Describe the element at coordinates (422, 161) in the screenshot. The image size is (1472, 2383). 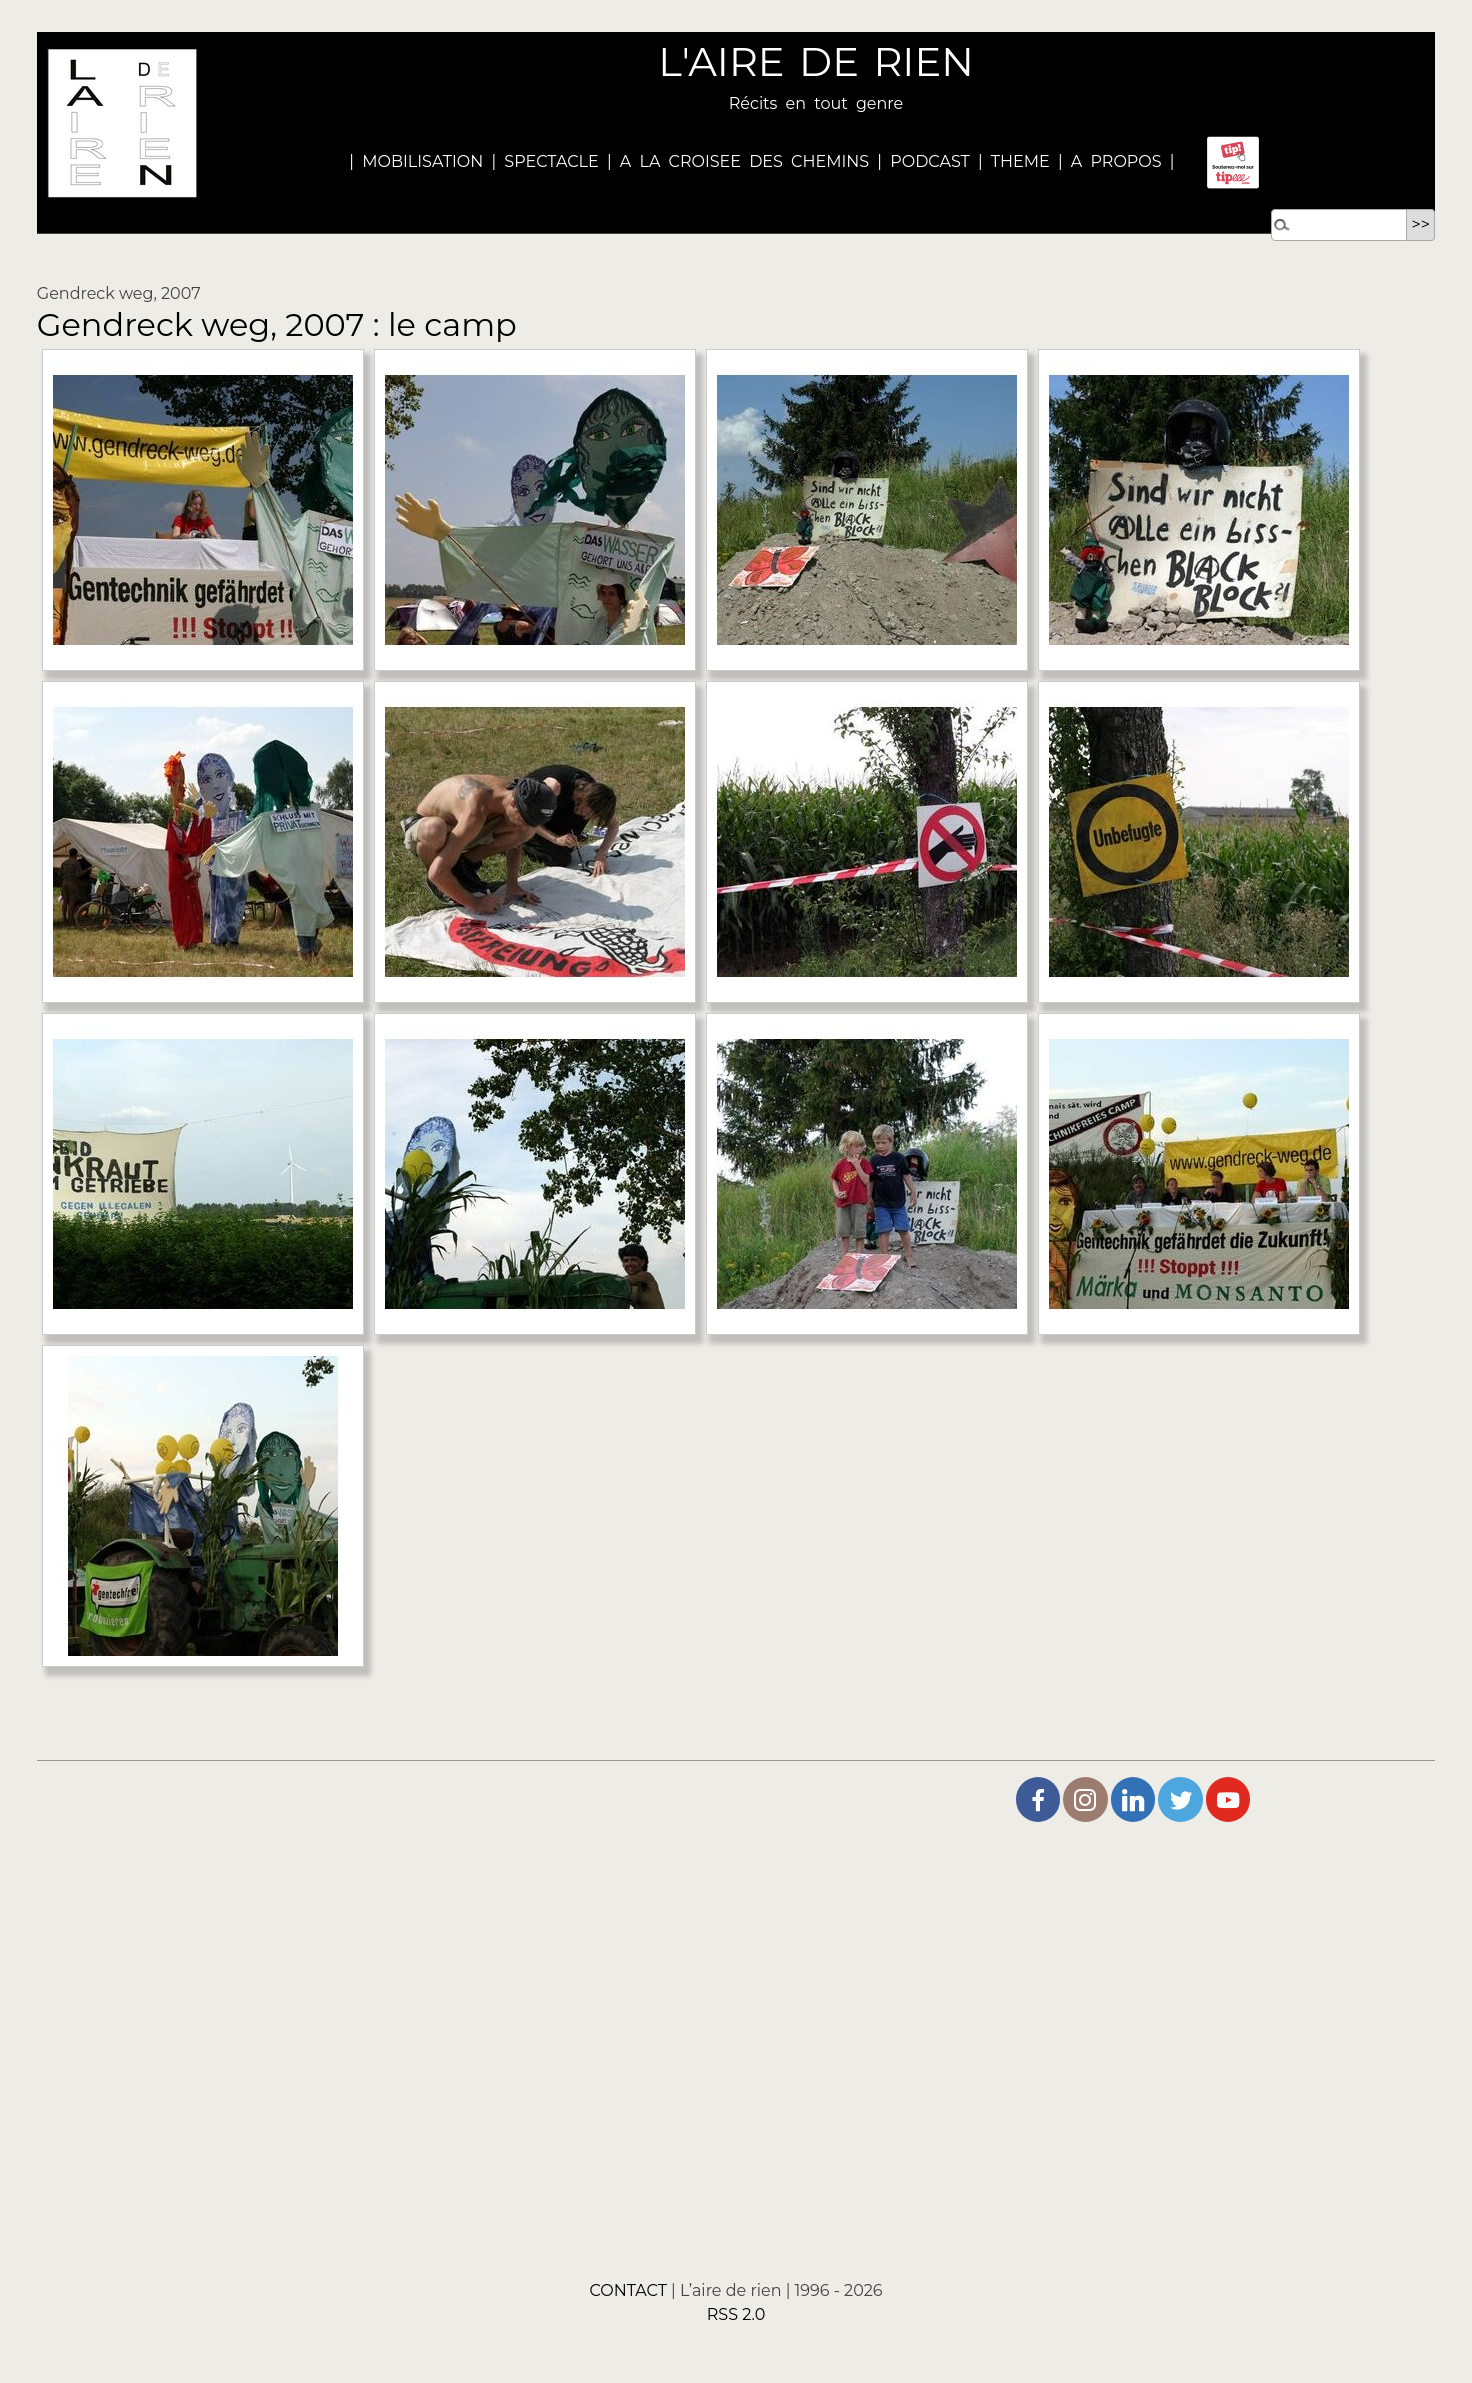
I see `MOBILISATION` at that location.